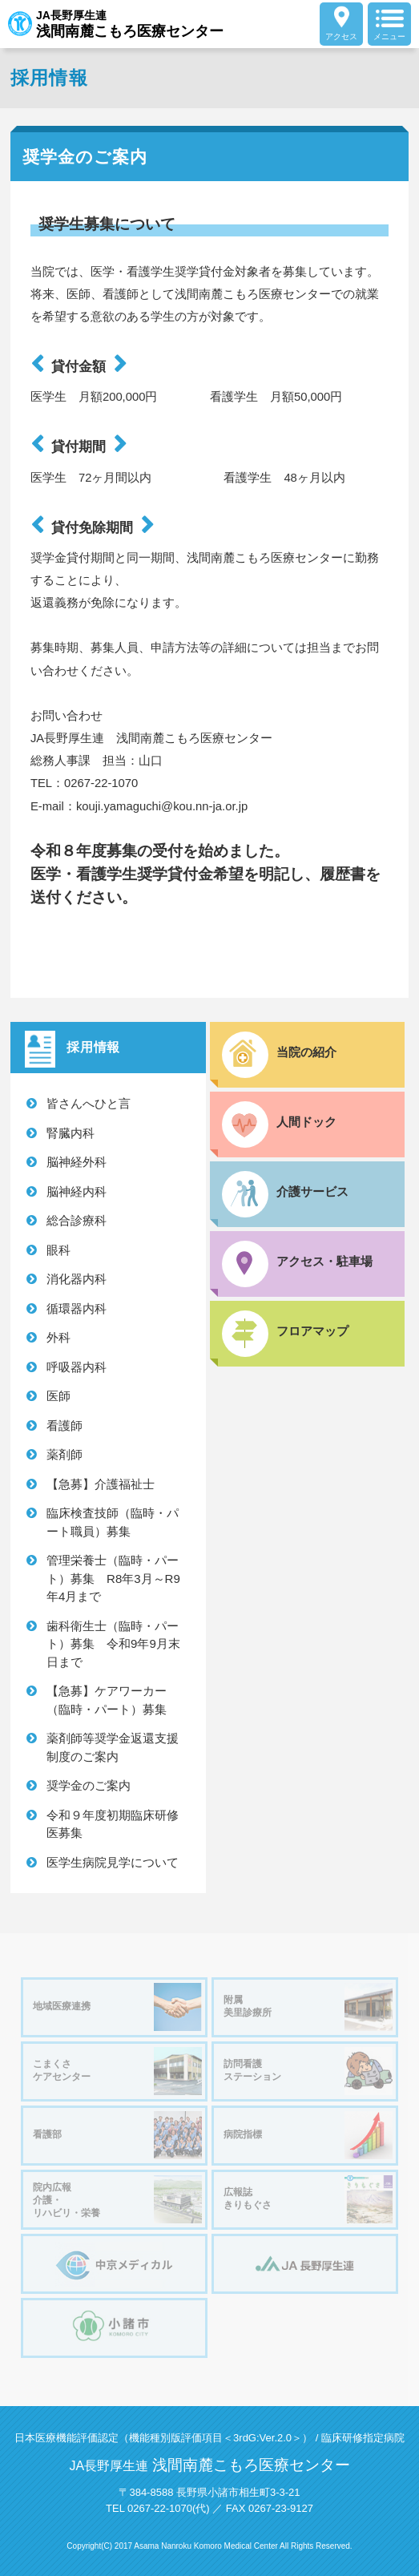 The image size is (419, 2576). Describe the element at coordinates (117, 2007) in the screenshot. I see `地域医療連携` at that location.